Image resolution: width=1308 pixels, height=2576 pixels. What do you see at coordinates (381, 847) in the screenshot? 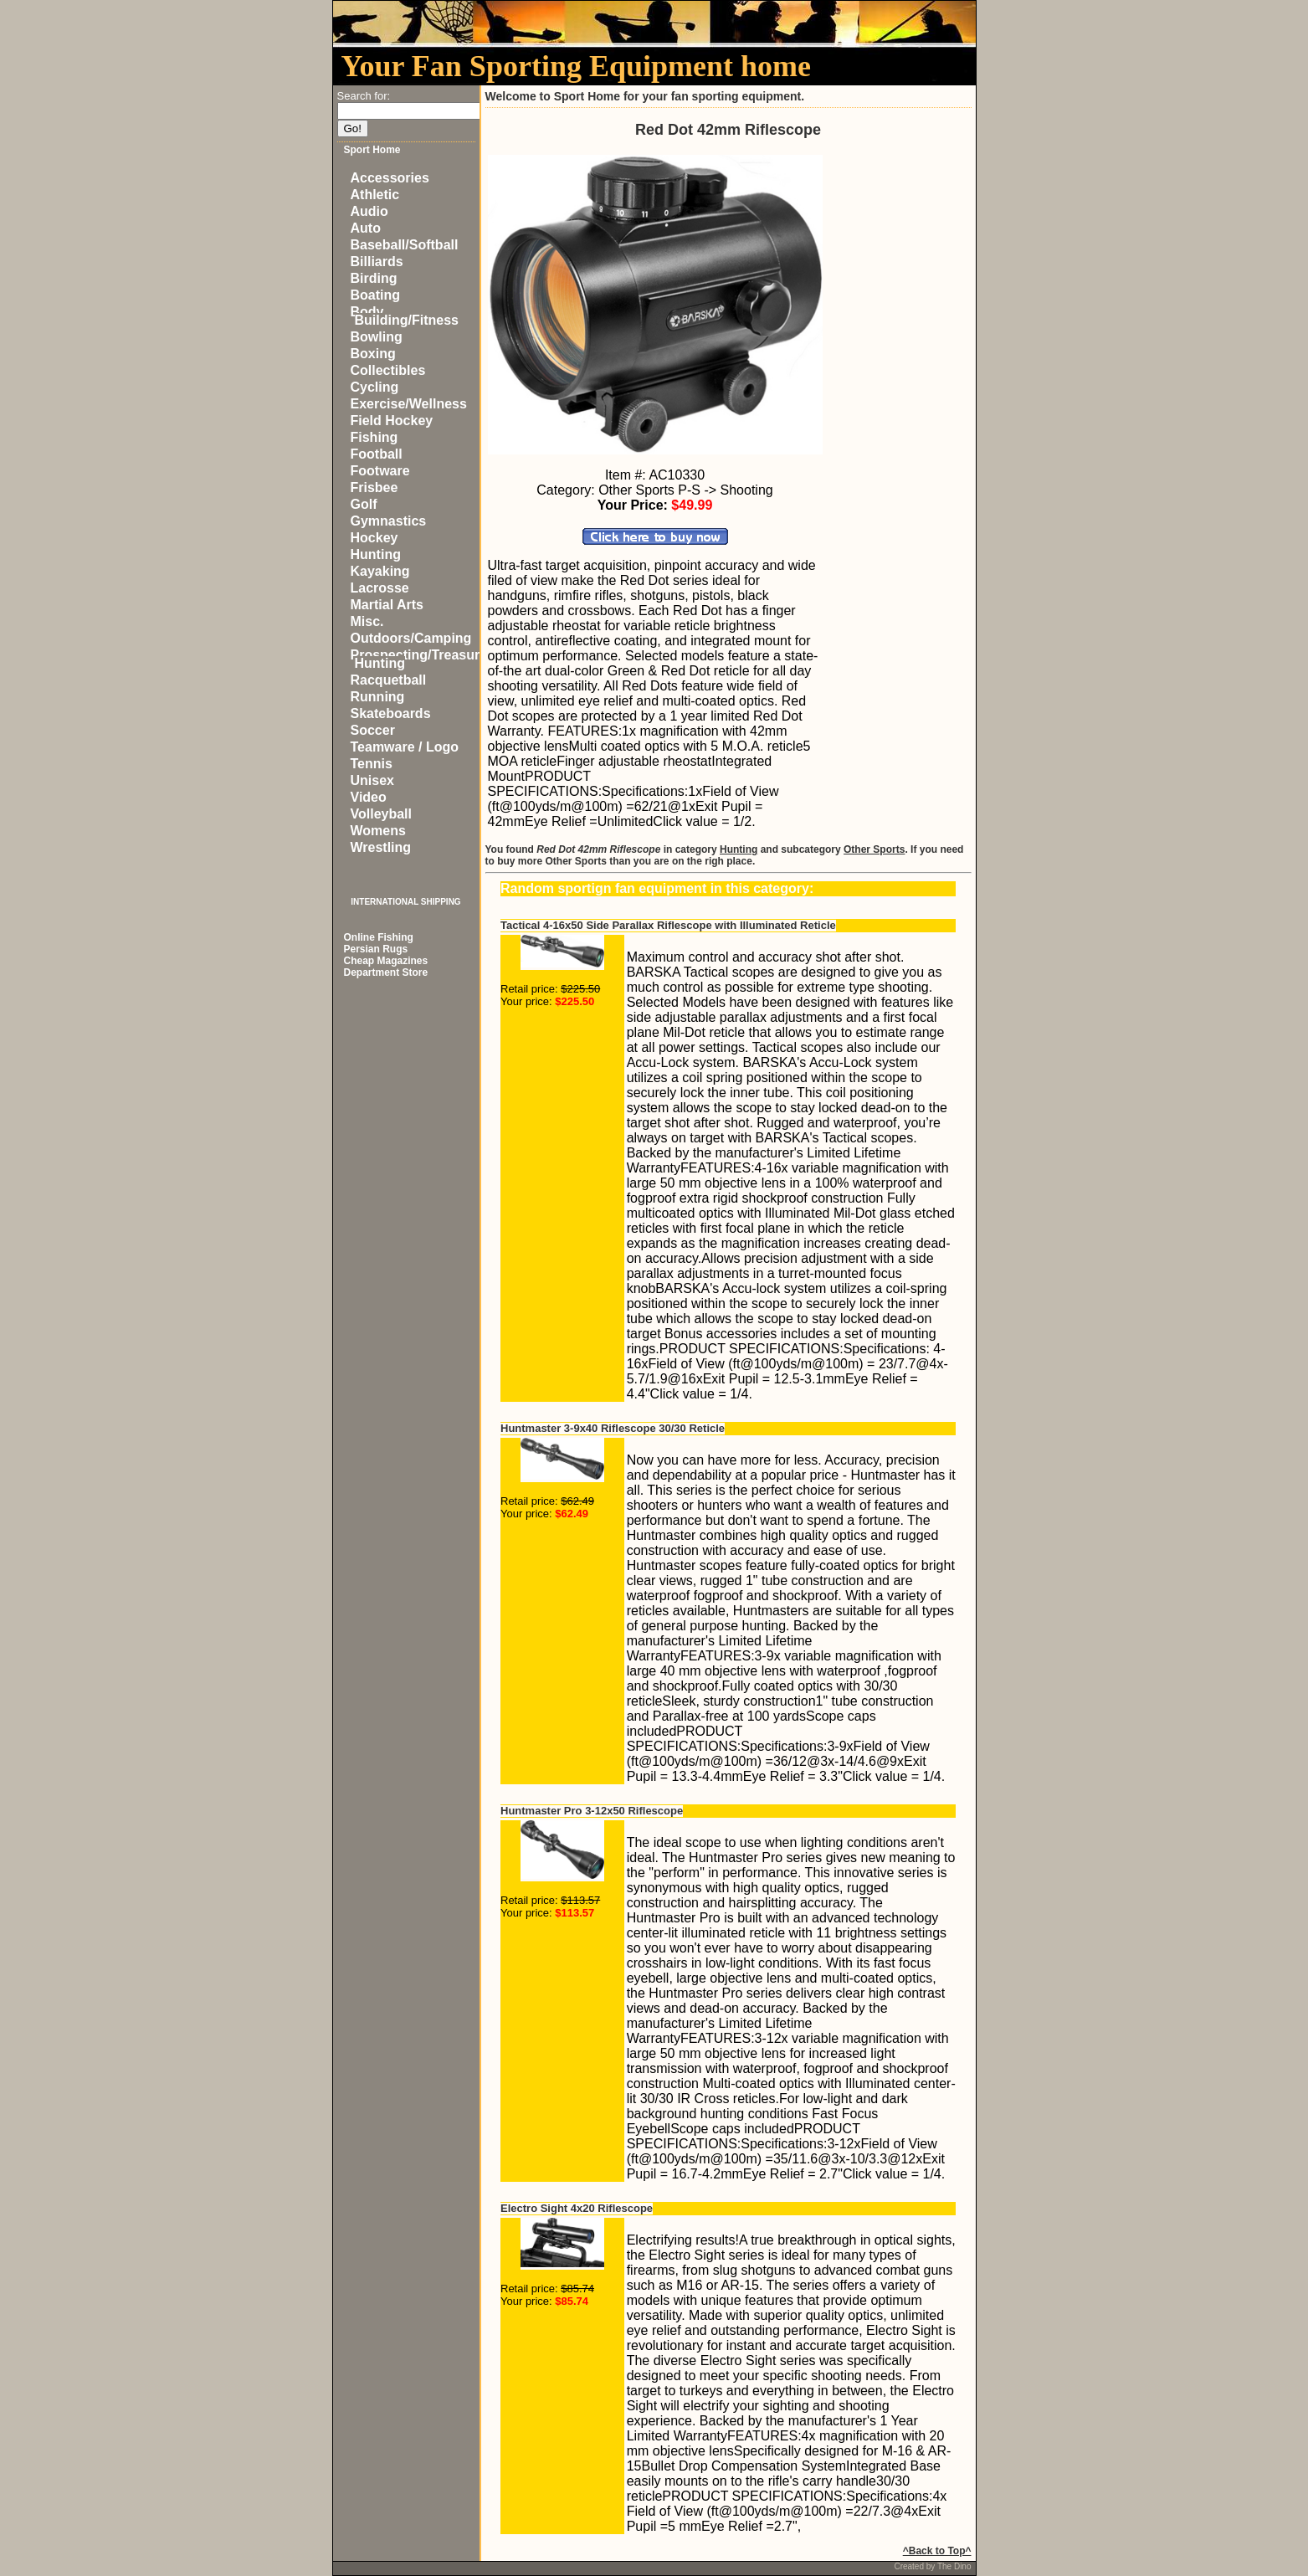
I see `Wrestling` at bounding box center [381, 847].